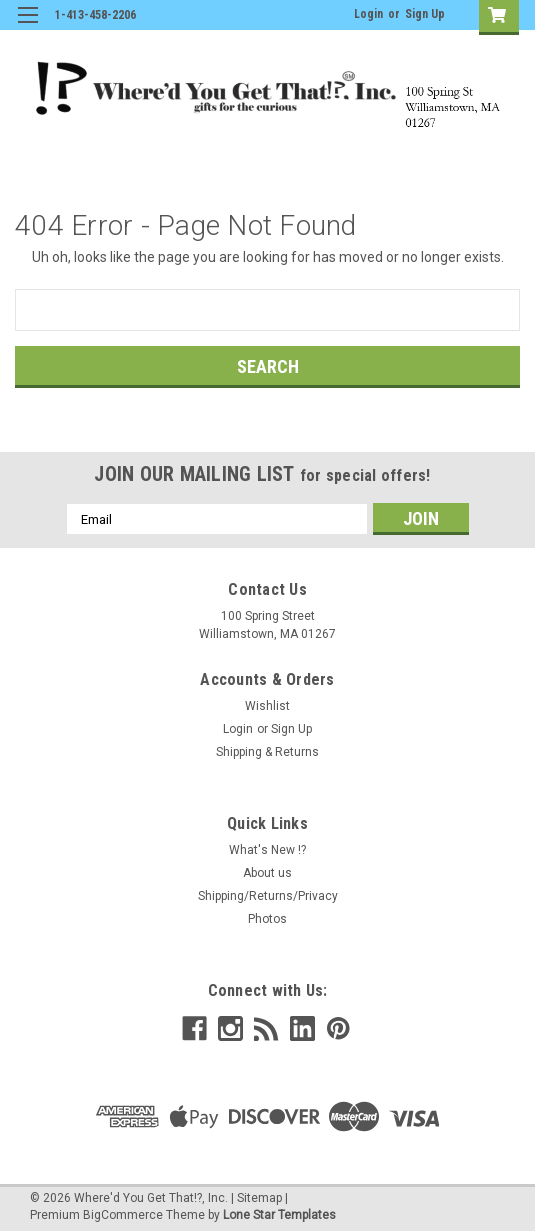 This screenshot has width=535, height=1231. What do you see at coordinates (267, 850) in the screenshot?
I see `What's New !?` at bounding box center [267, 850].